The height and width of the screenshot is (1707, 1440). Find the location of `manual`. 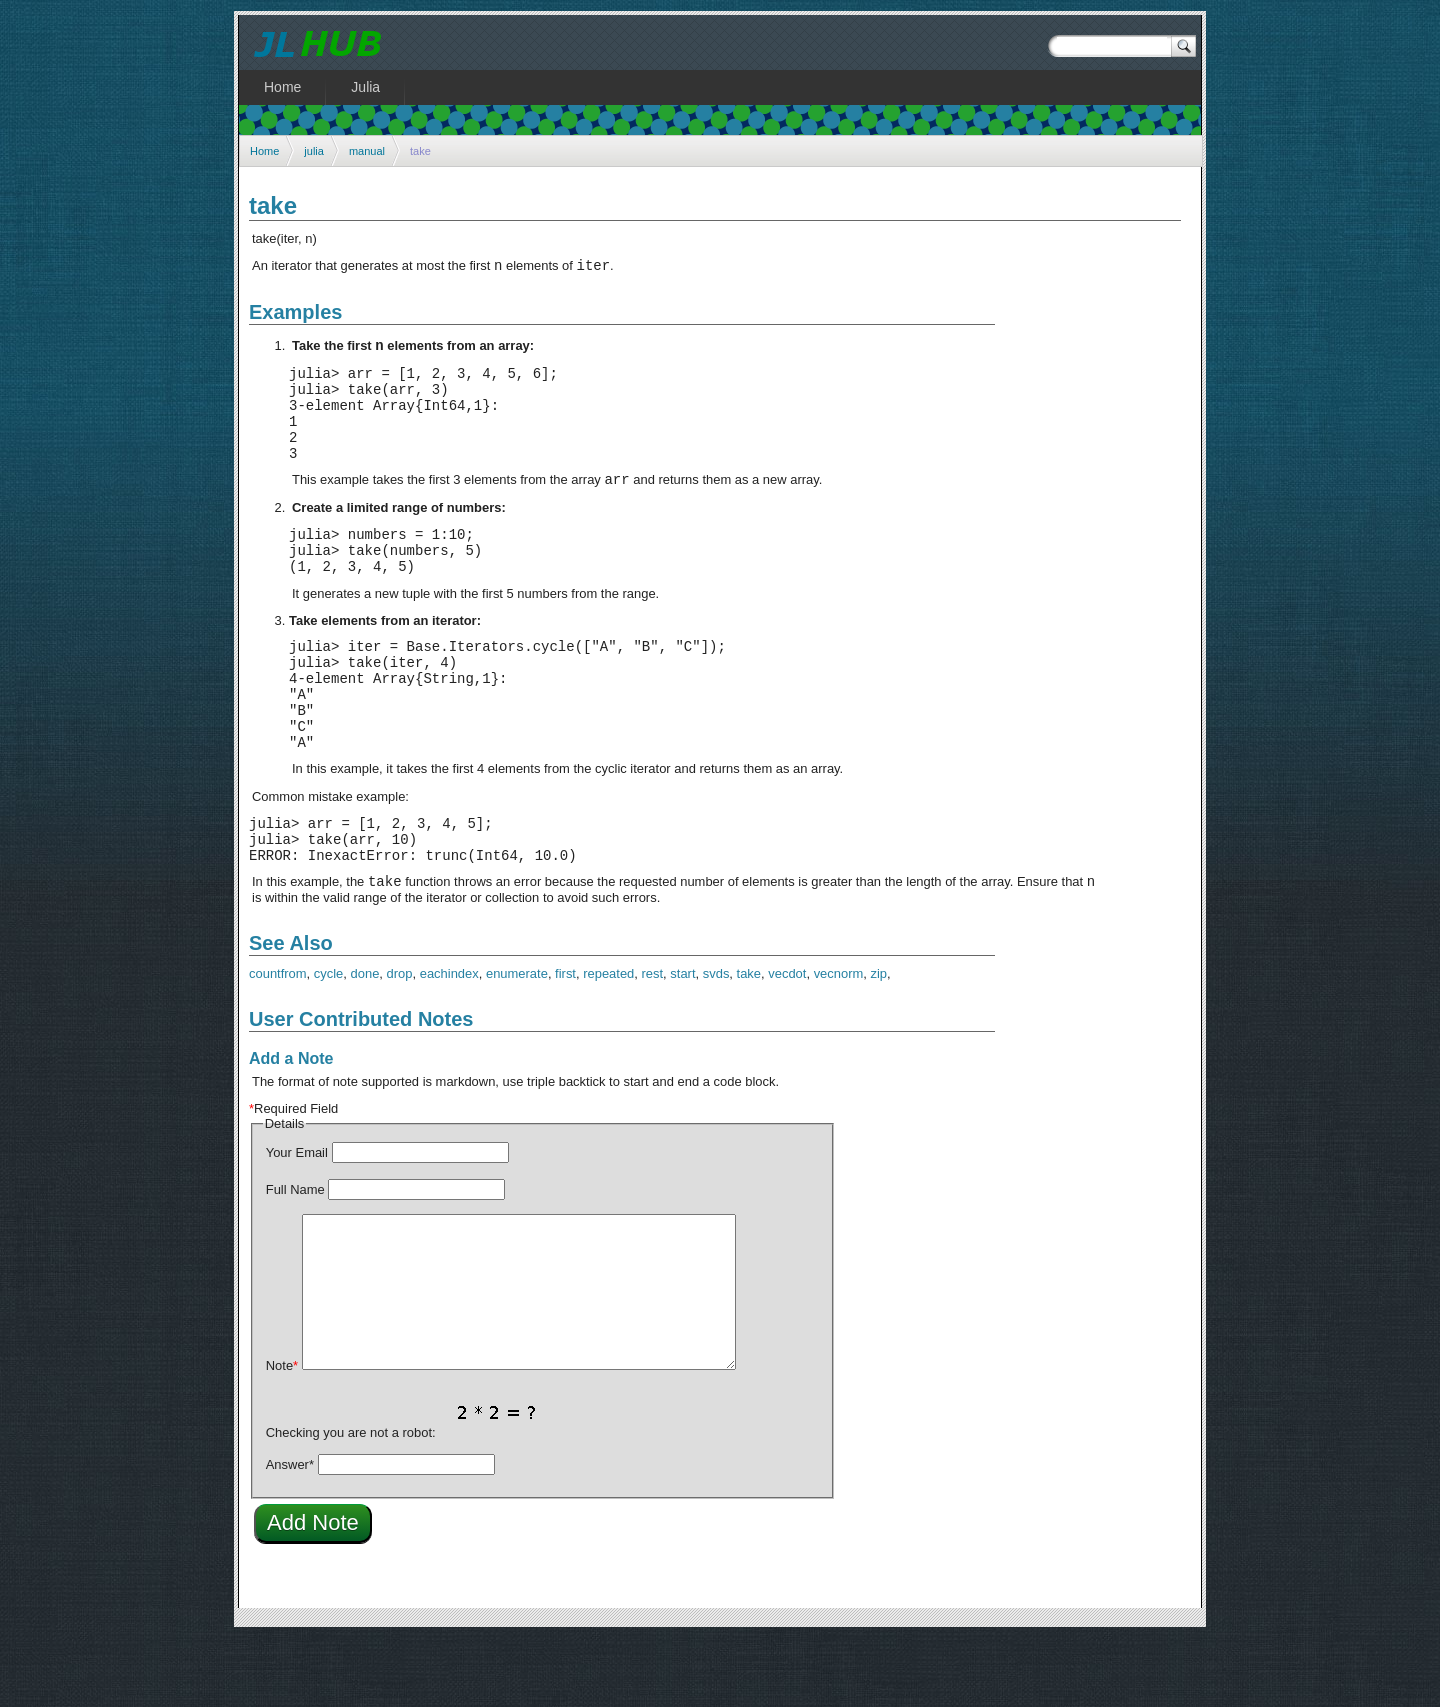

manual is located at coordinates (367, 151).